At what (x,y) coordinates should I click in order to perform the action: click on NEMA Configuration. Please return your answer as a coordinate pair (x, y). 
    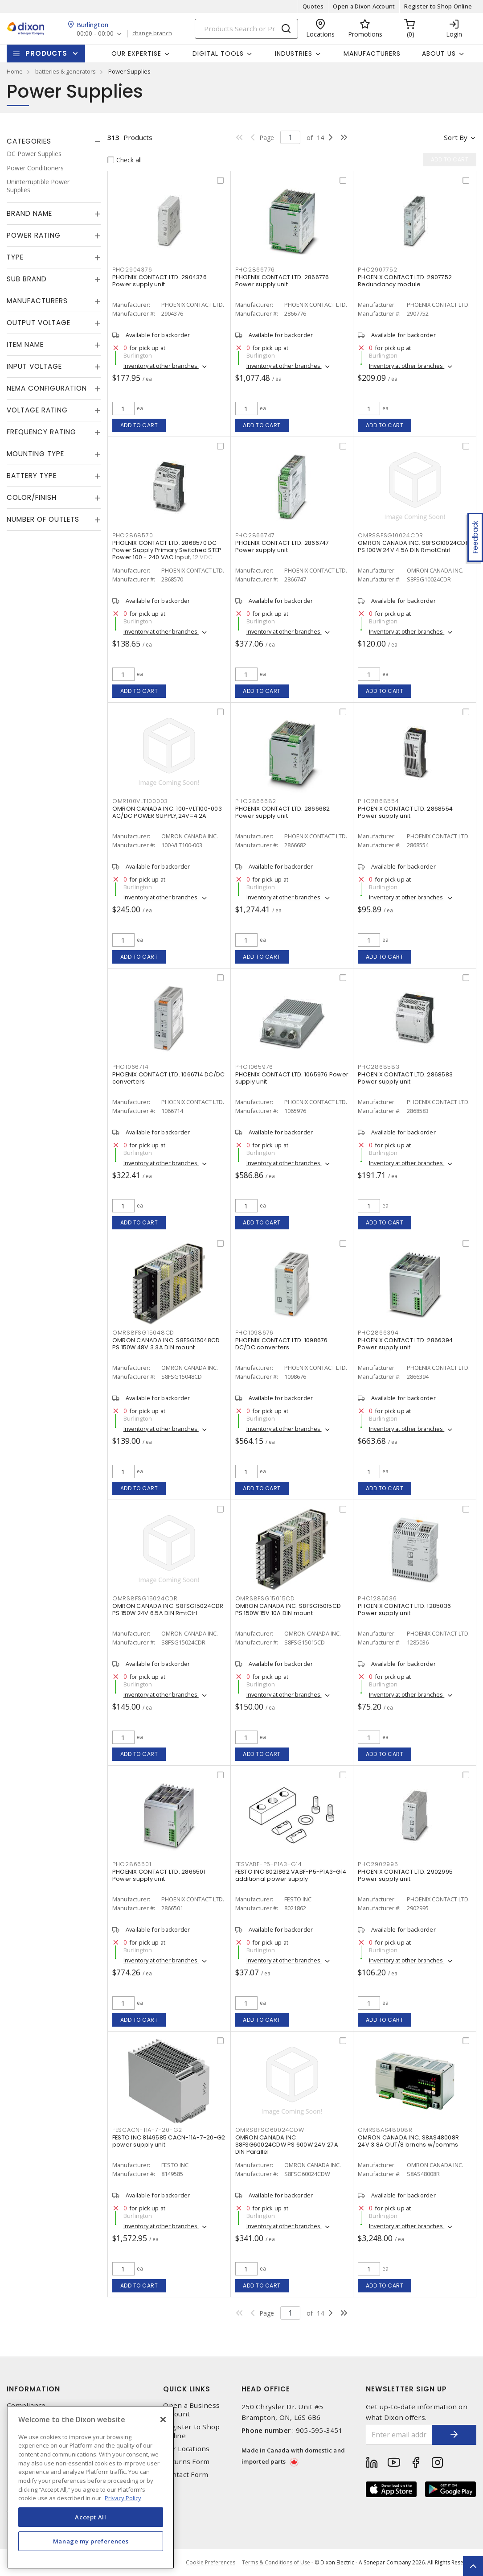
    Looking at the image, I should click on (47, 388).